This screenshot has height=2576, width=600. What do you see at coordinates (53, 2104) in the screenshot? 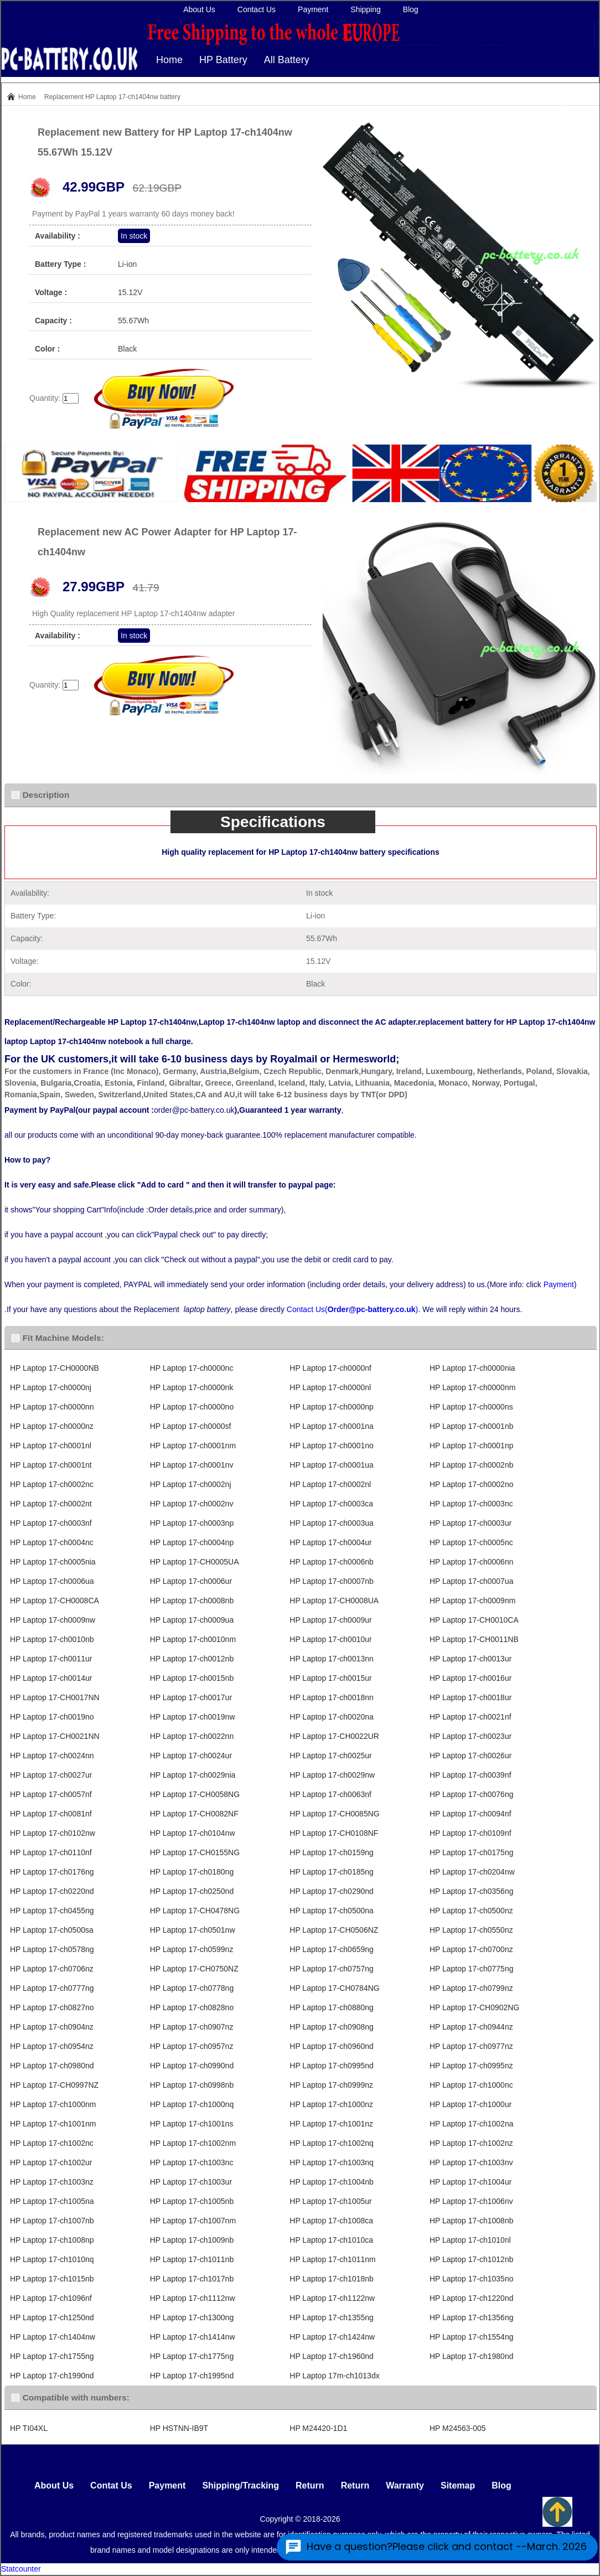
I see `HP Laptop 17-ch1000nm` at bounding box center [53, 2104].